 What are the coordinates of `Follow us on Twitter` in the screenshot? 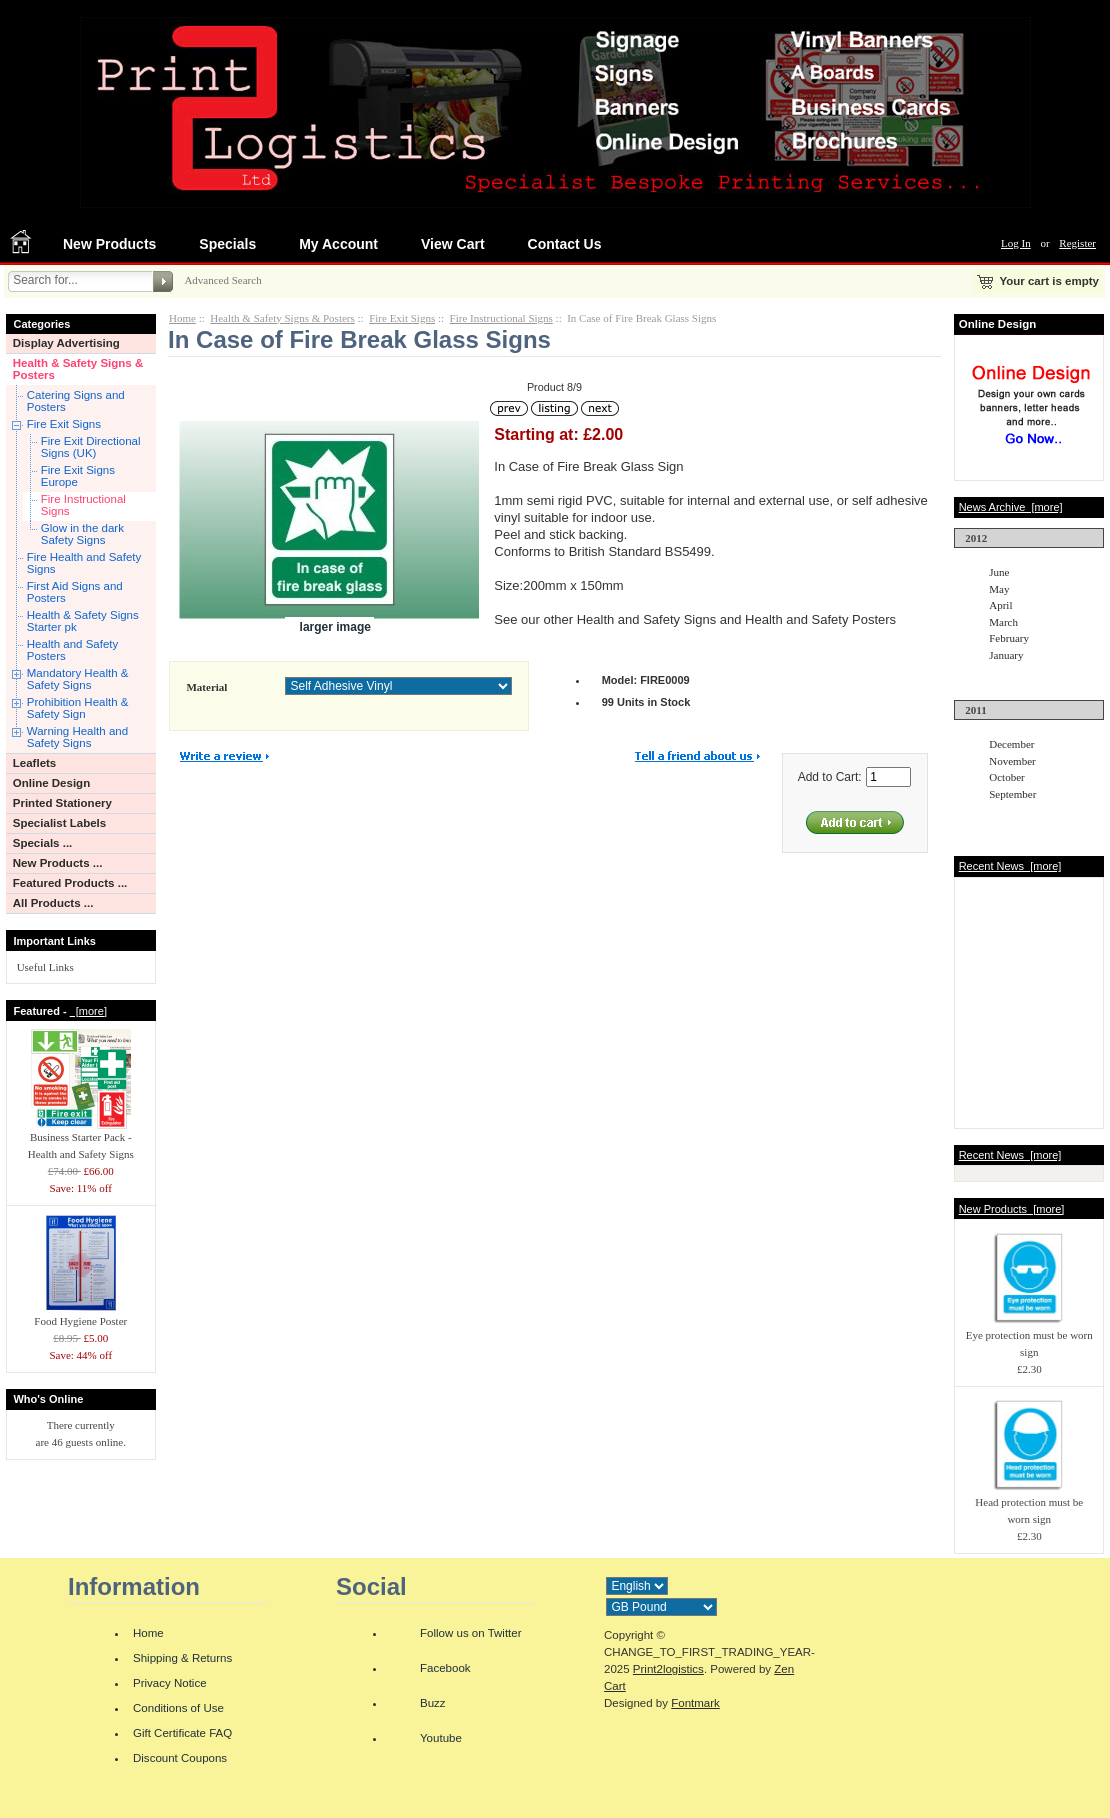 It's located at (471, 1633).